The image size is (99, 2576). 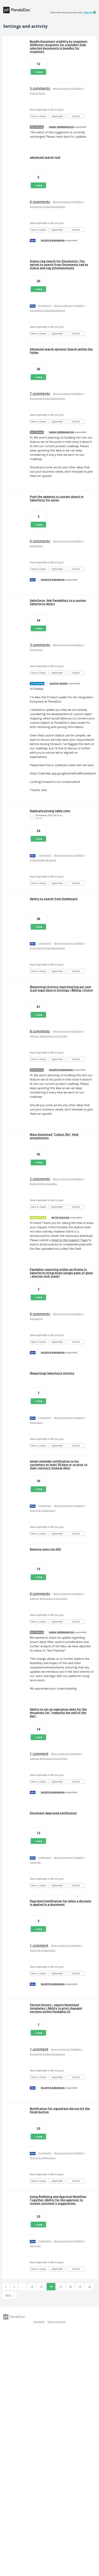 What do you see at coordinates (41, 2286) in the screenshot?
I see `15 [Page 15]` at bounding box center [41, 2286].